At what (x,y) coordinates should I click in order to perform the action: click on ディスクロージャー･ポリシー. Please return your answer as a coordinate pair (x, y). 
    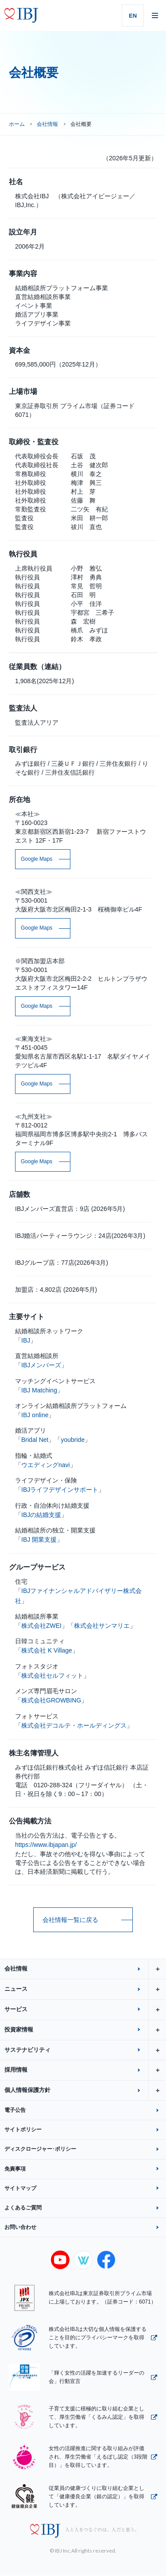
    Looking at the image, I should click on (40, 2149).